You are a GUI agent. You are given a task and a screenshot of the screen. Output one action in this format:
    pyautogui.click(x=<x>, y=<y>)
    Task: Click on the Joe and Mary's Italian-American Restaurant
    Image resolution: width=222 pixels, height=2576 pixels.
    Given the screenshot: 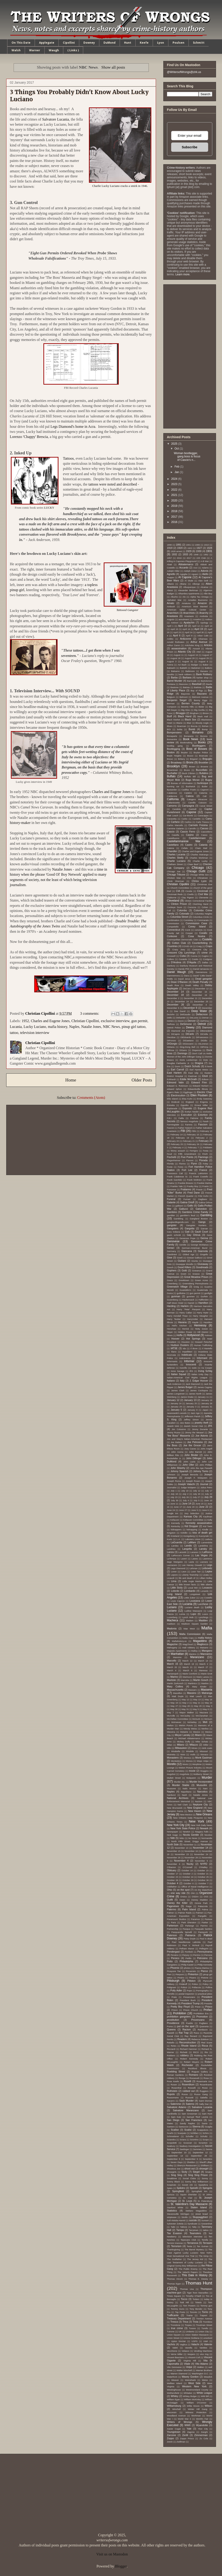 What is the action you would take?
    pyautogui.click(x=189, y=1439)
    